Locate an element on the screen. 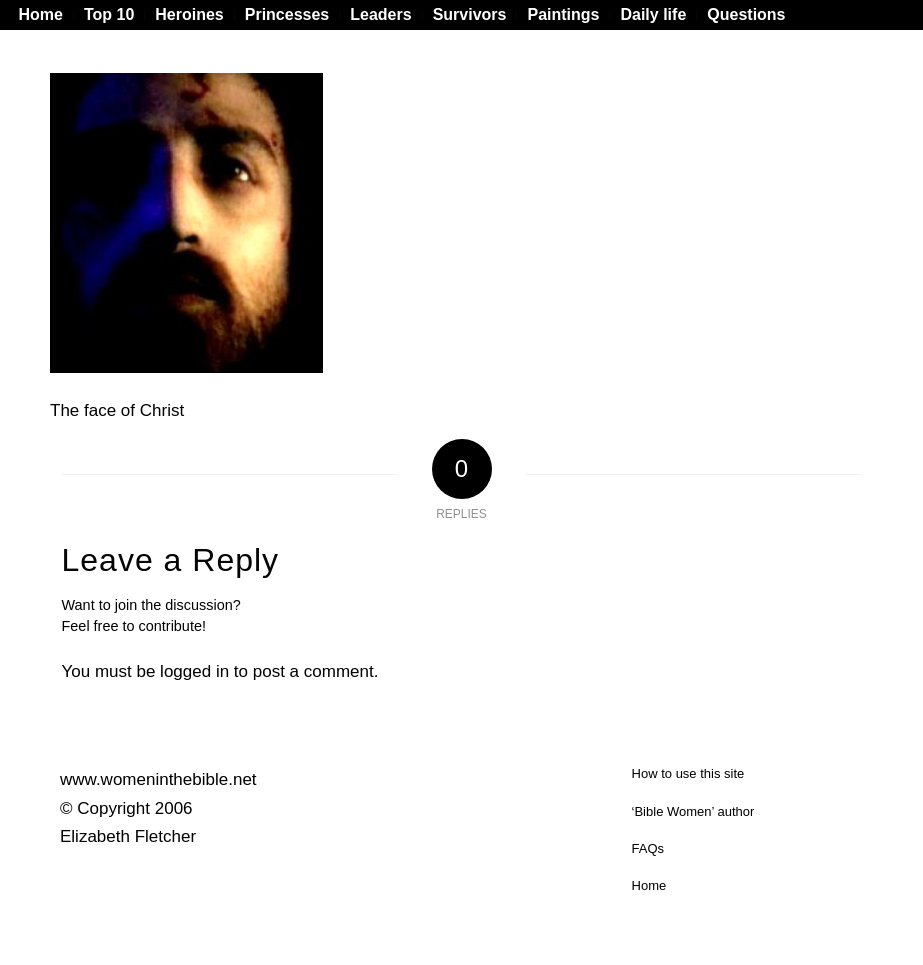  ‘Bible Women’ author is located at coordinates (693, 811).